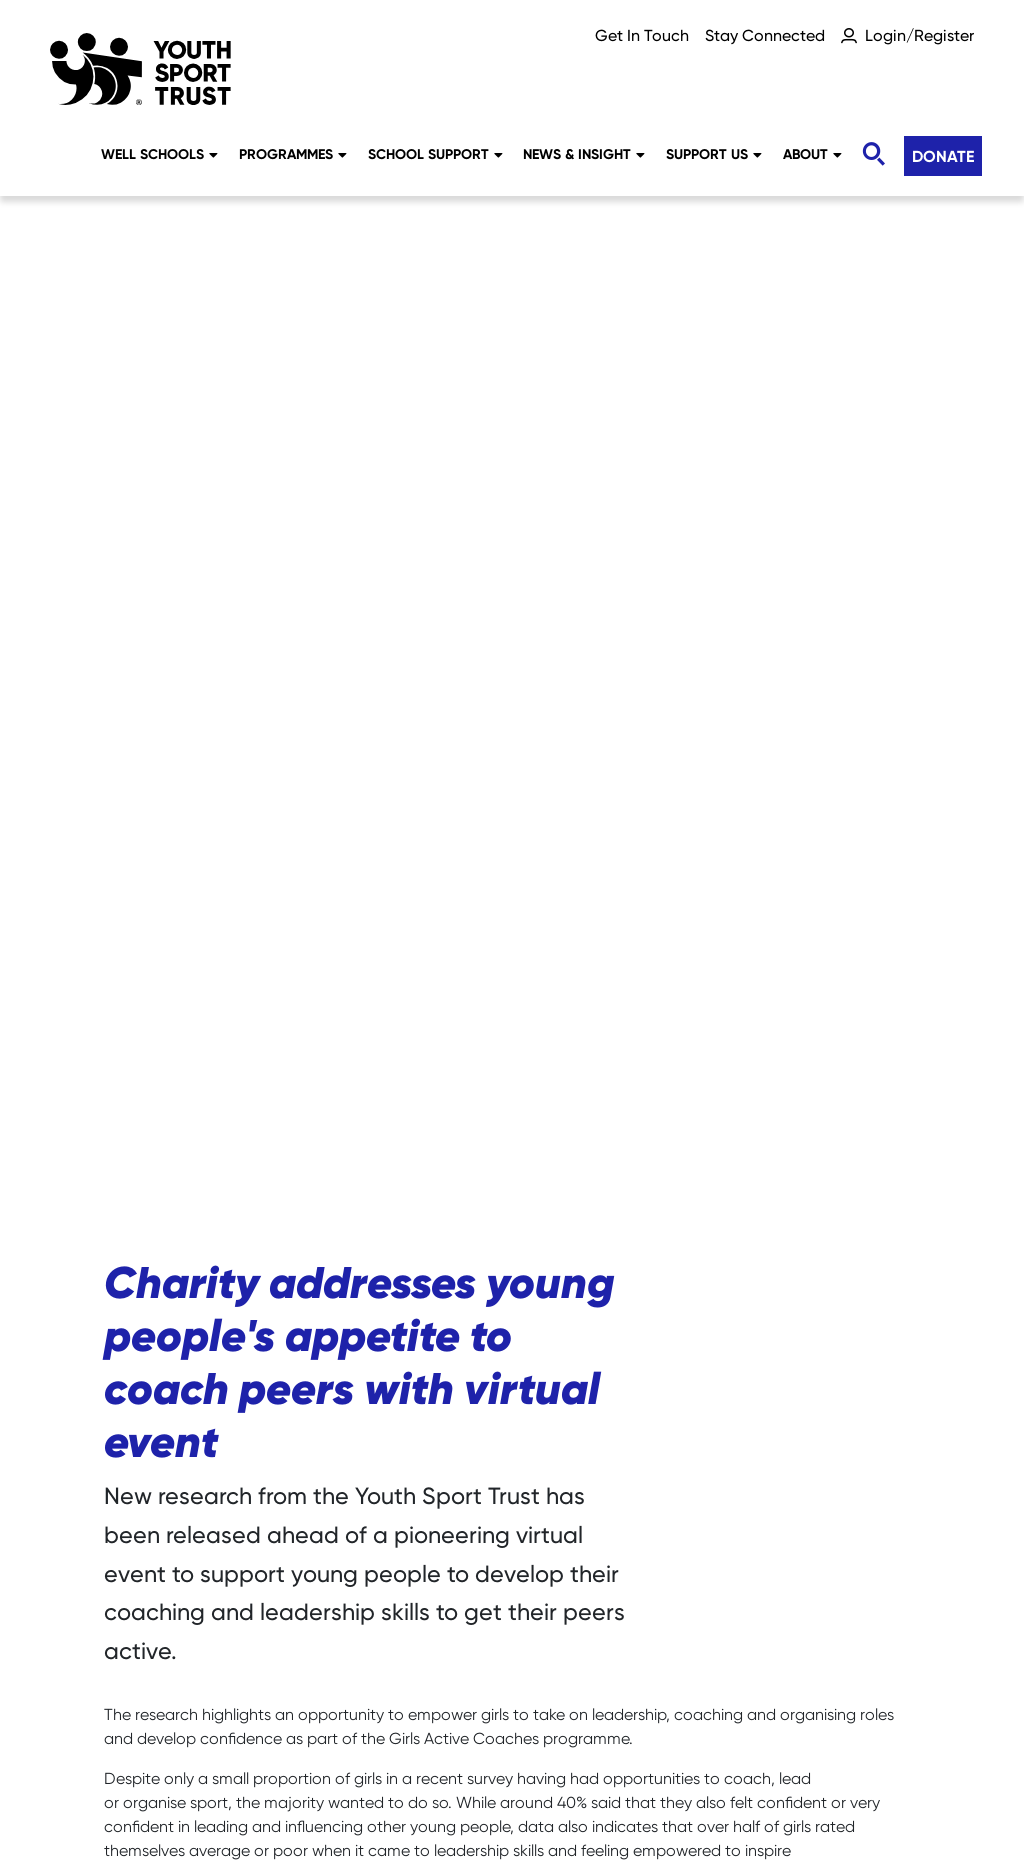  Describe the element at coordinates (845, 1745) in the screenshot. I see `YST International` at that location.